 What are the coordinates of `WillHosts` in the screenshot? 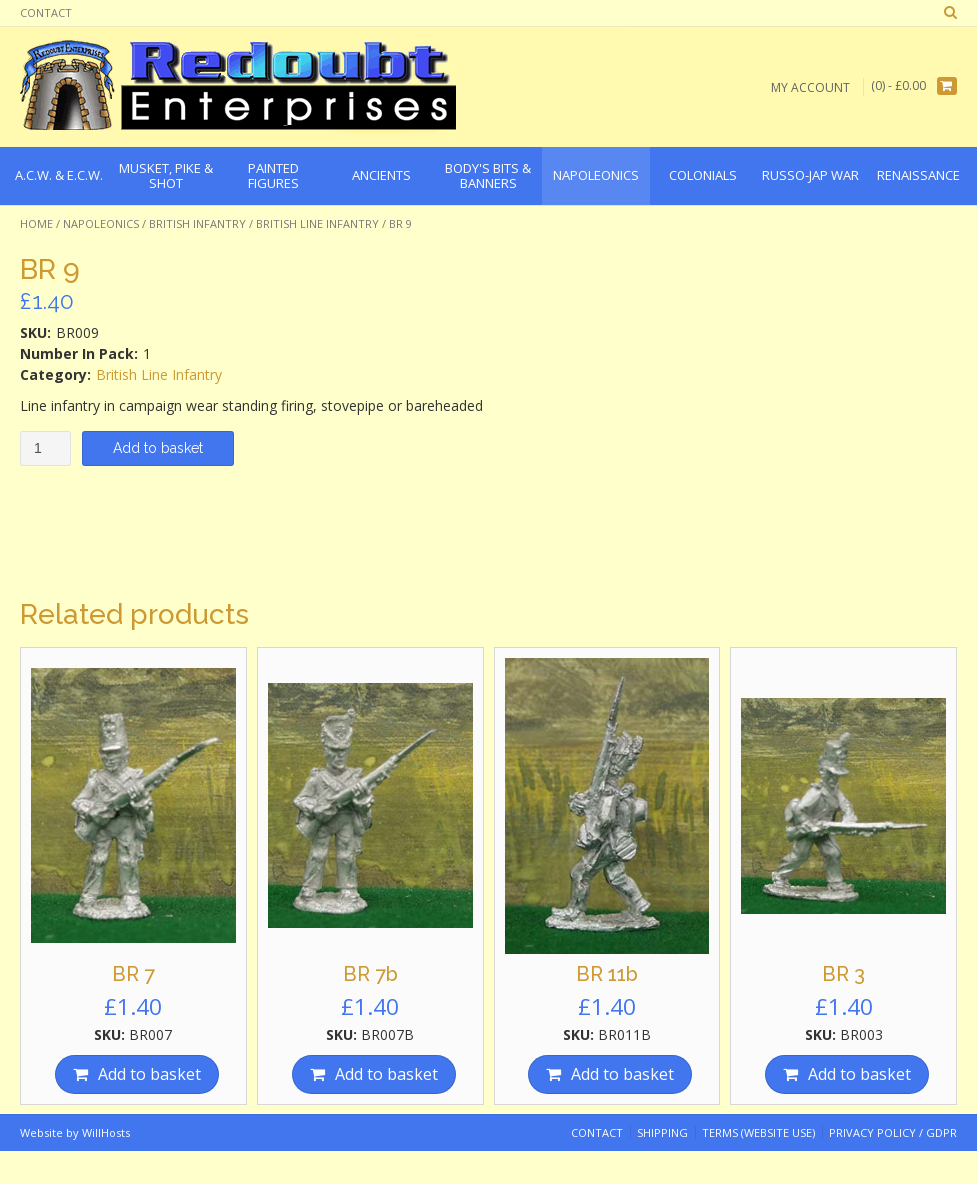 It's located at (106, 1132).